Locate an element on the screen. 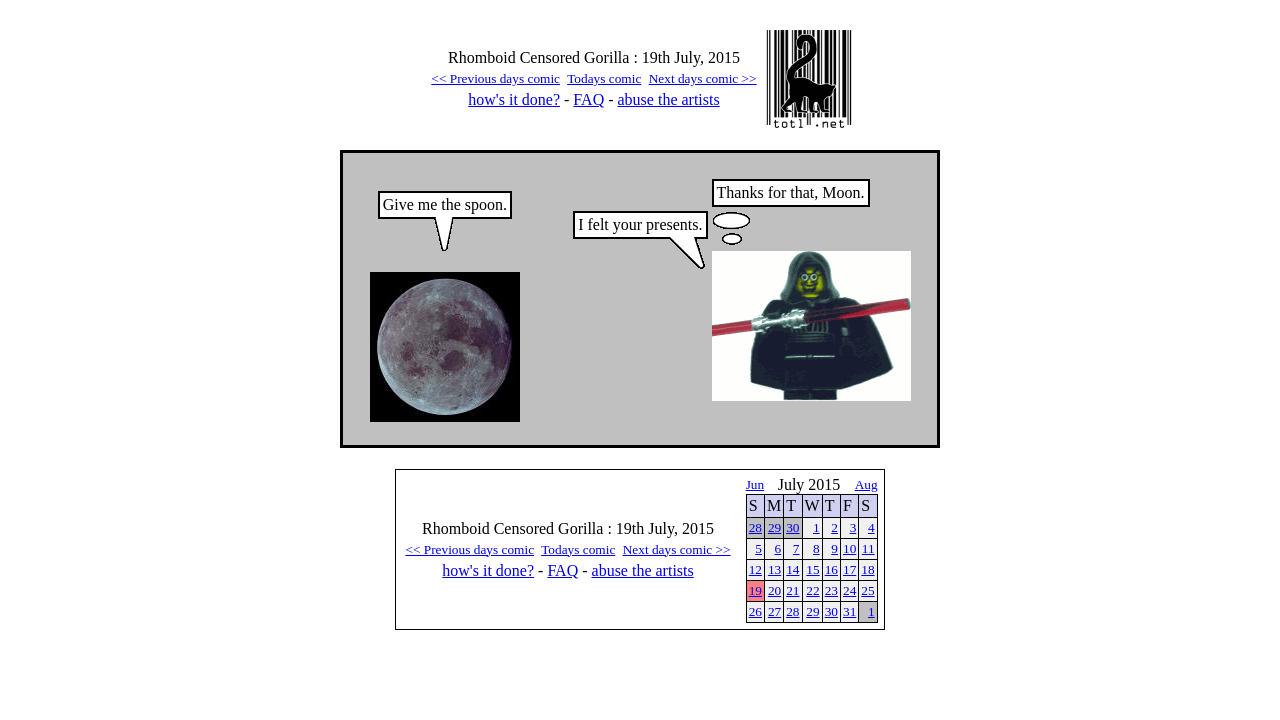 This screenshot has width=1280, height=720. 31 is located at coordinates (849, 611).